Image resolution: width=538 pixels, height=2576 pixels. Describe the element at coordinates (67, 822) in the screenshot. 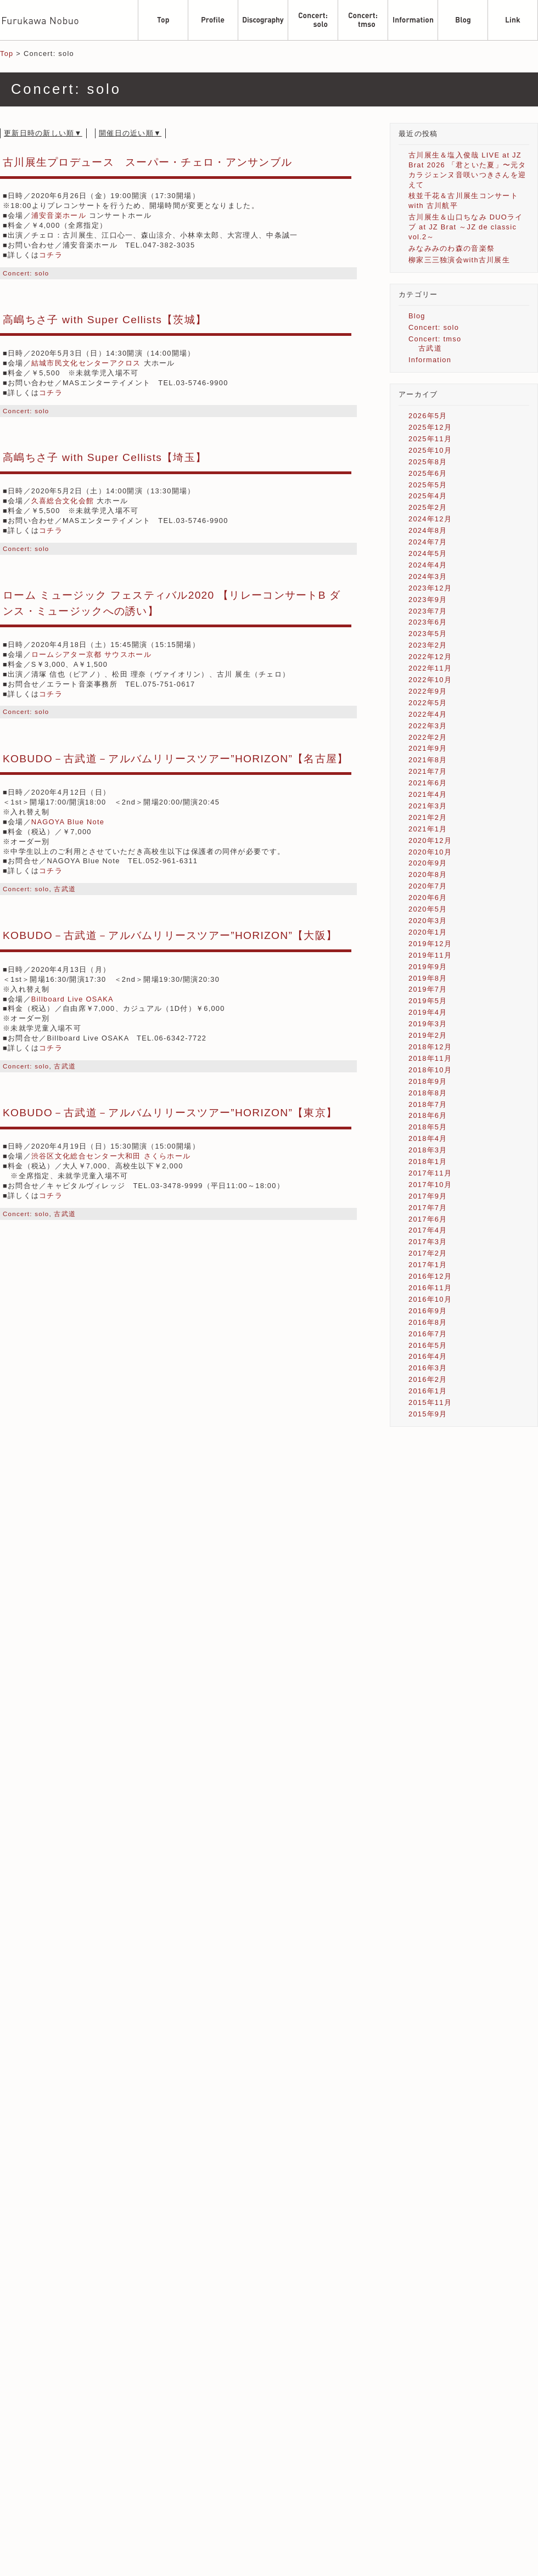

I see `NAGOYA Blue Note` at that location.